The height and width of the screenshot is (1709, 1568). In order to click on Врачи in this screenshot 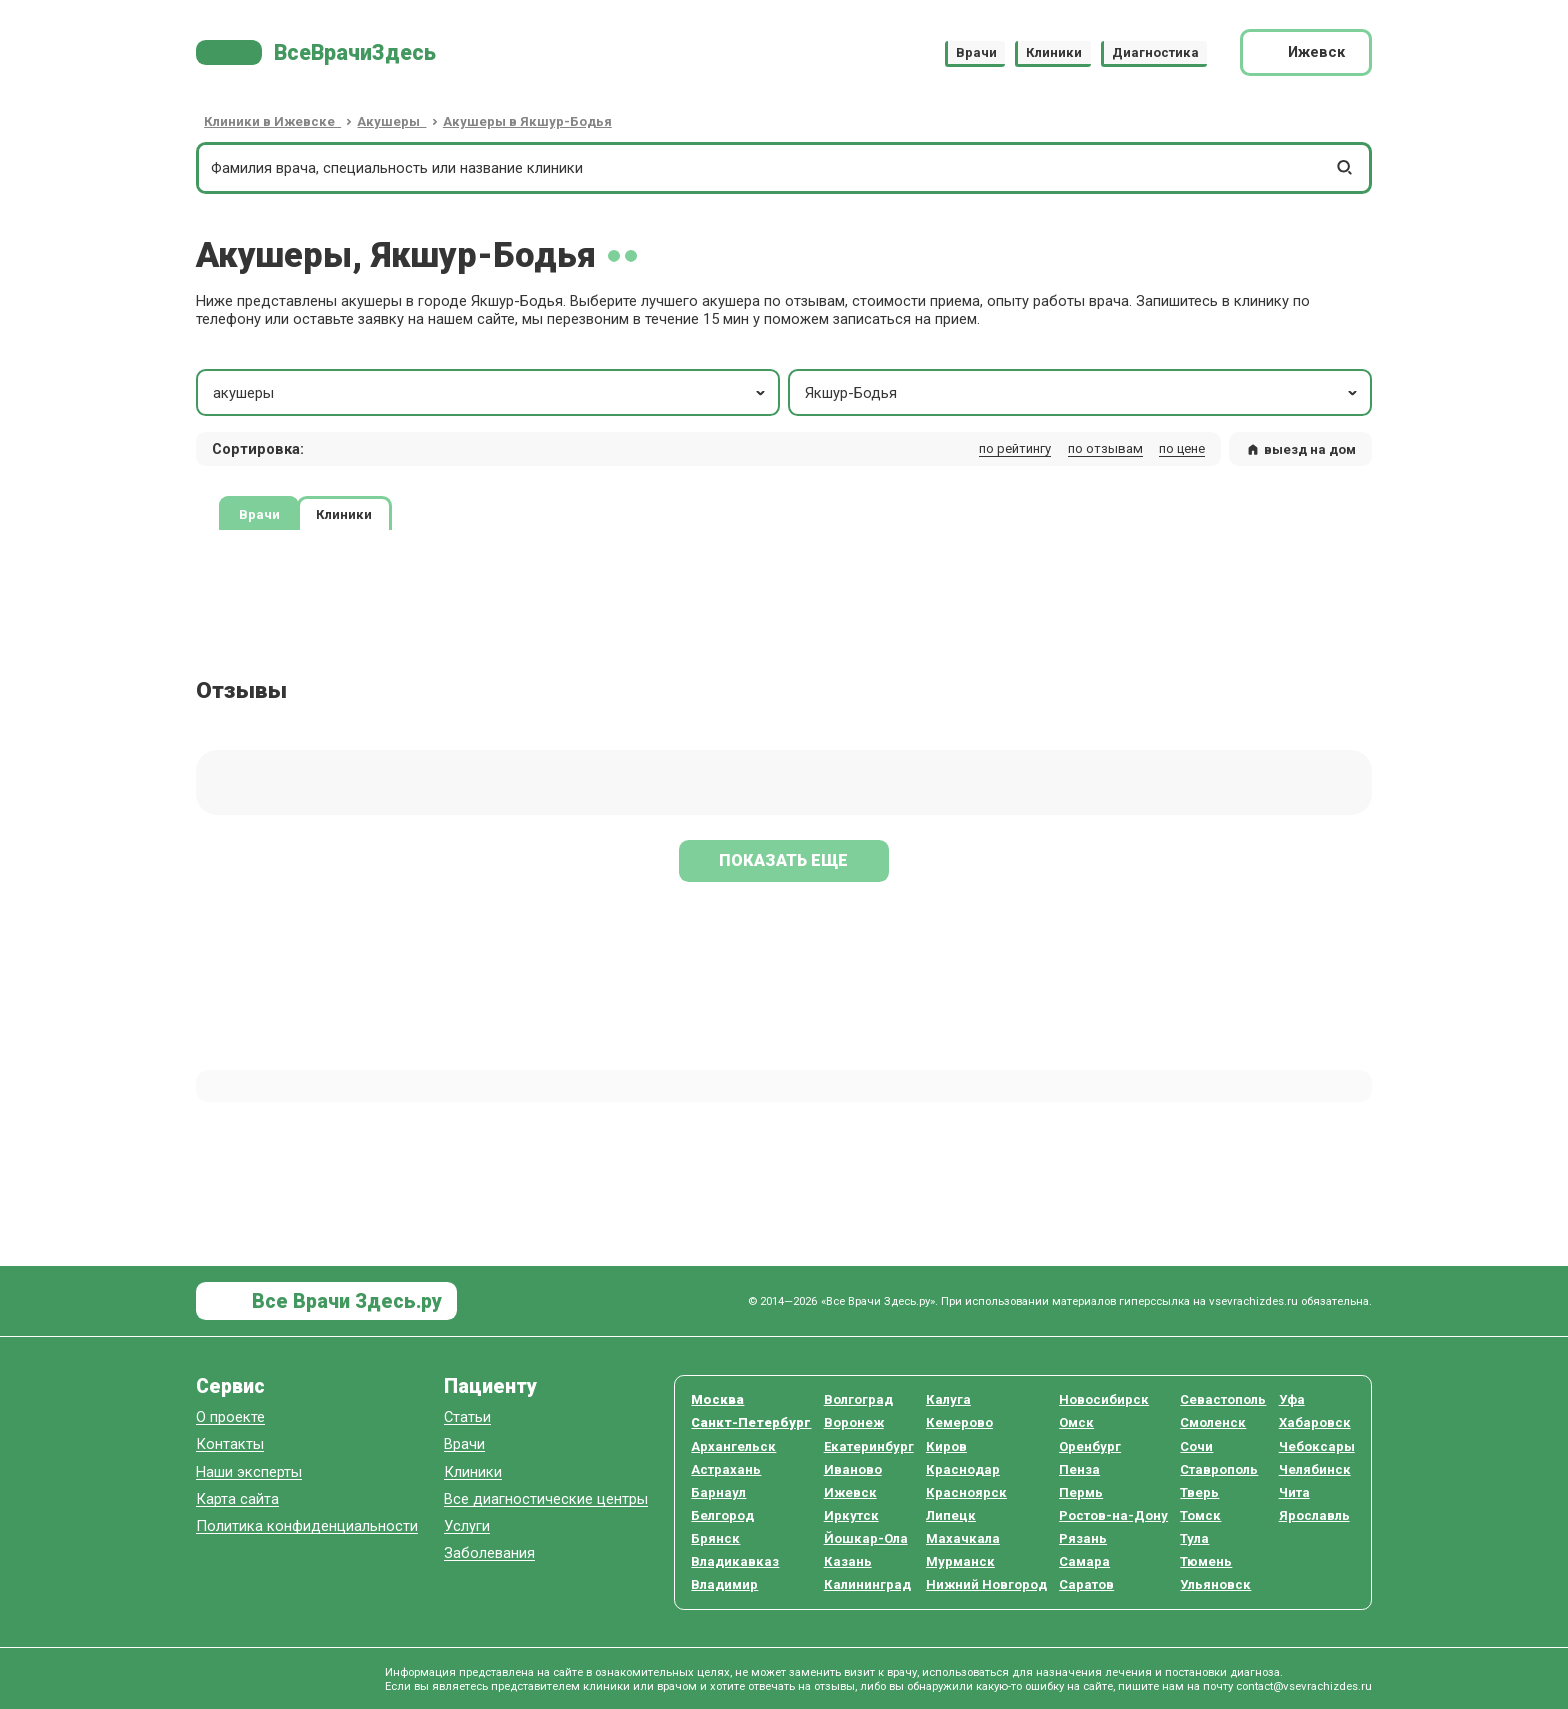, I will do `click(976, 52)`.